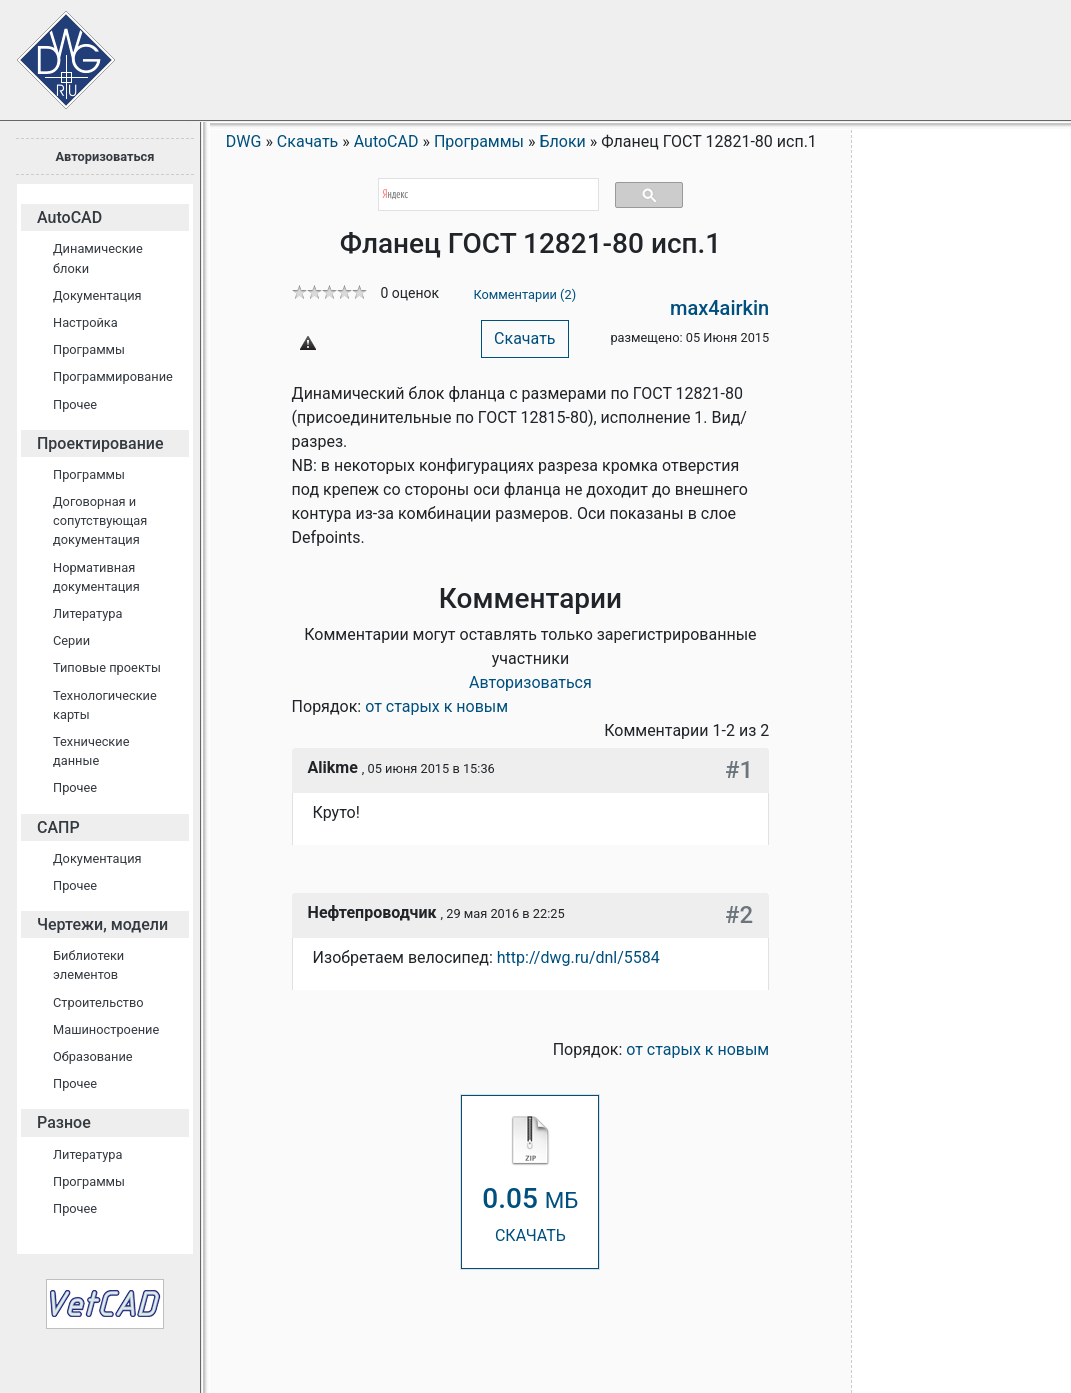 The image size is (1071, 1393). What do you see at coordinates (719, 308) in the screenshot?
I see `max4airkin` at bounding box center [719, 308].